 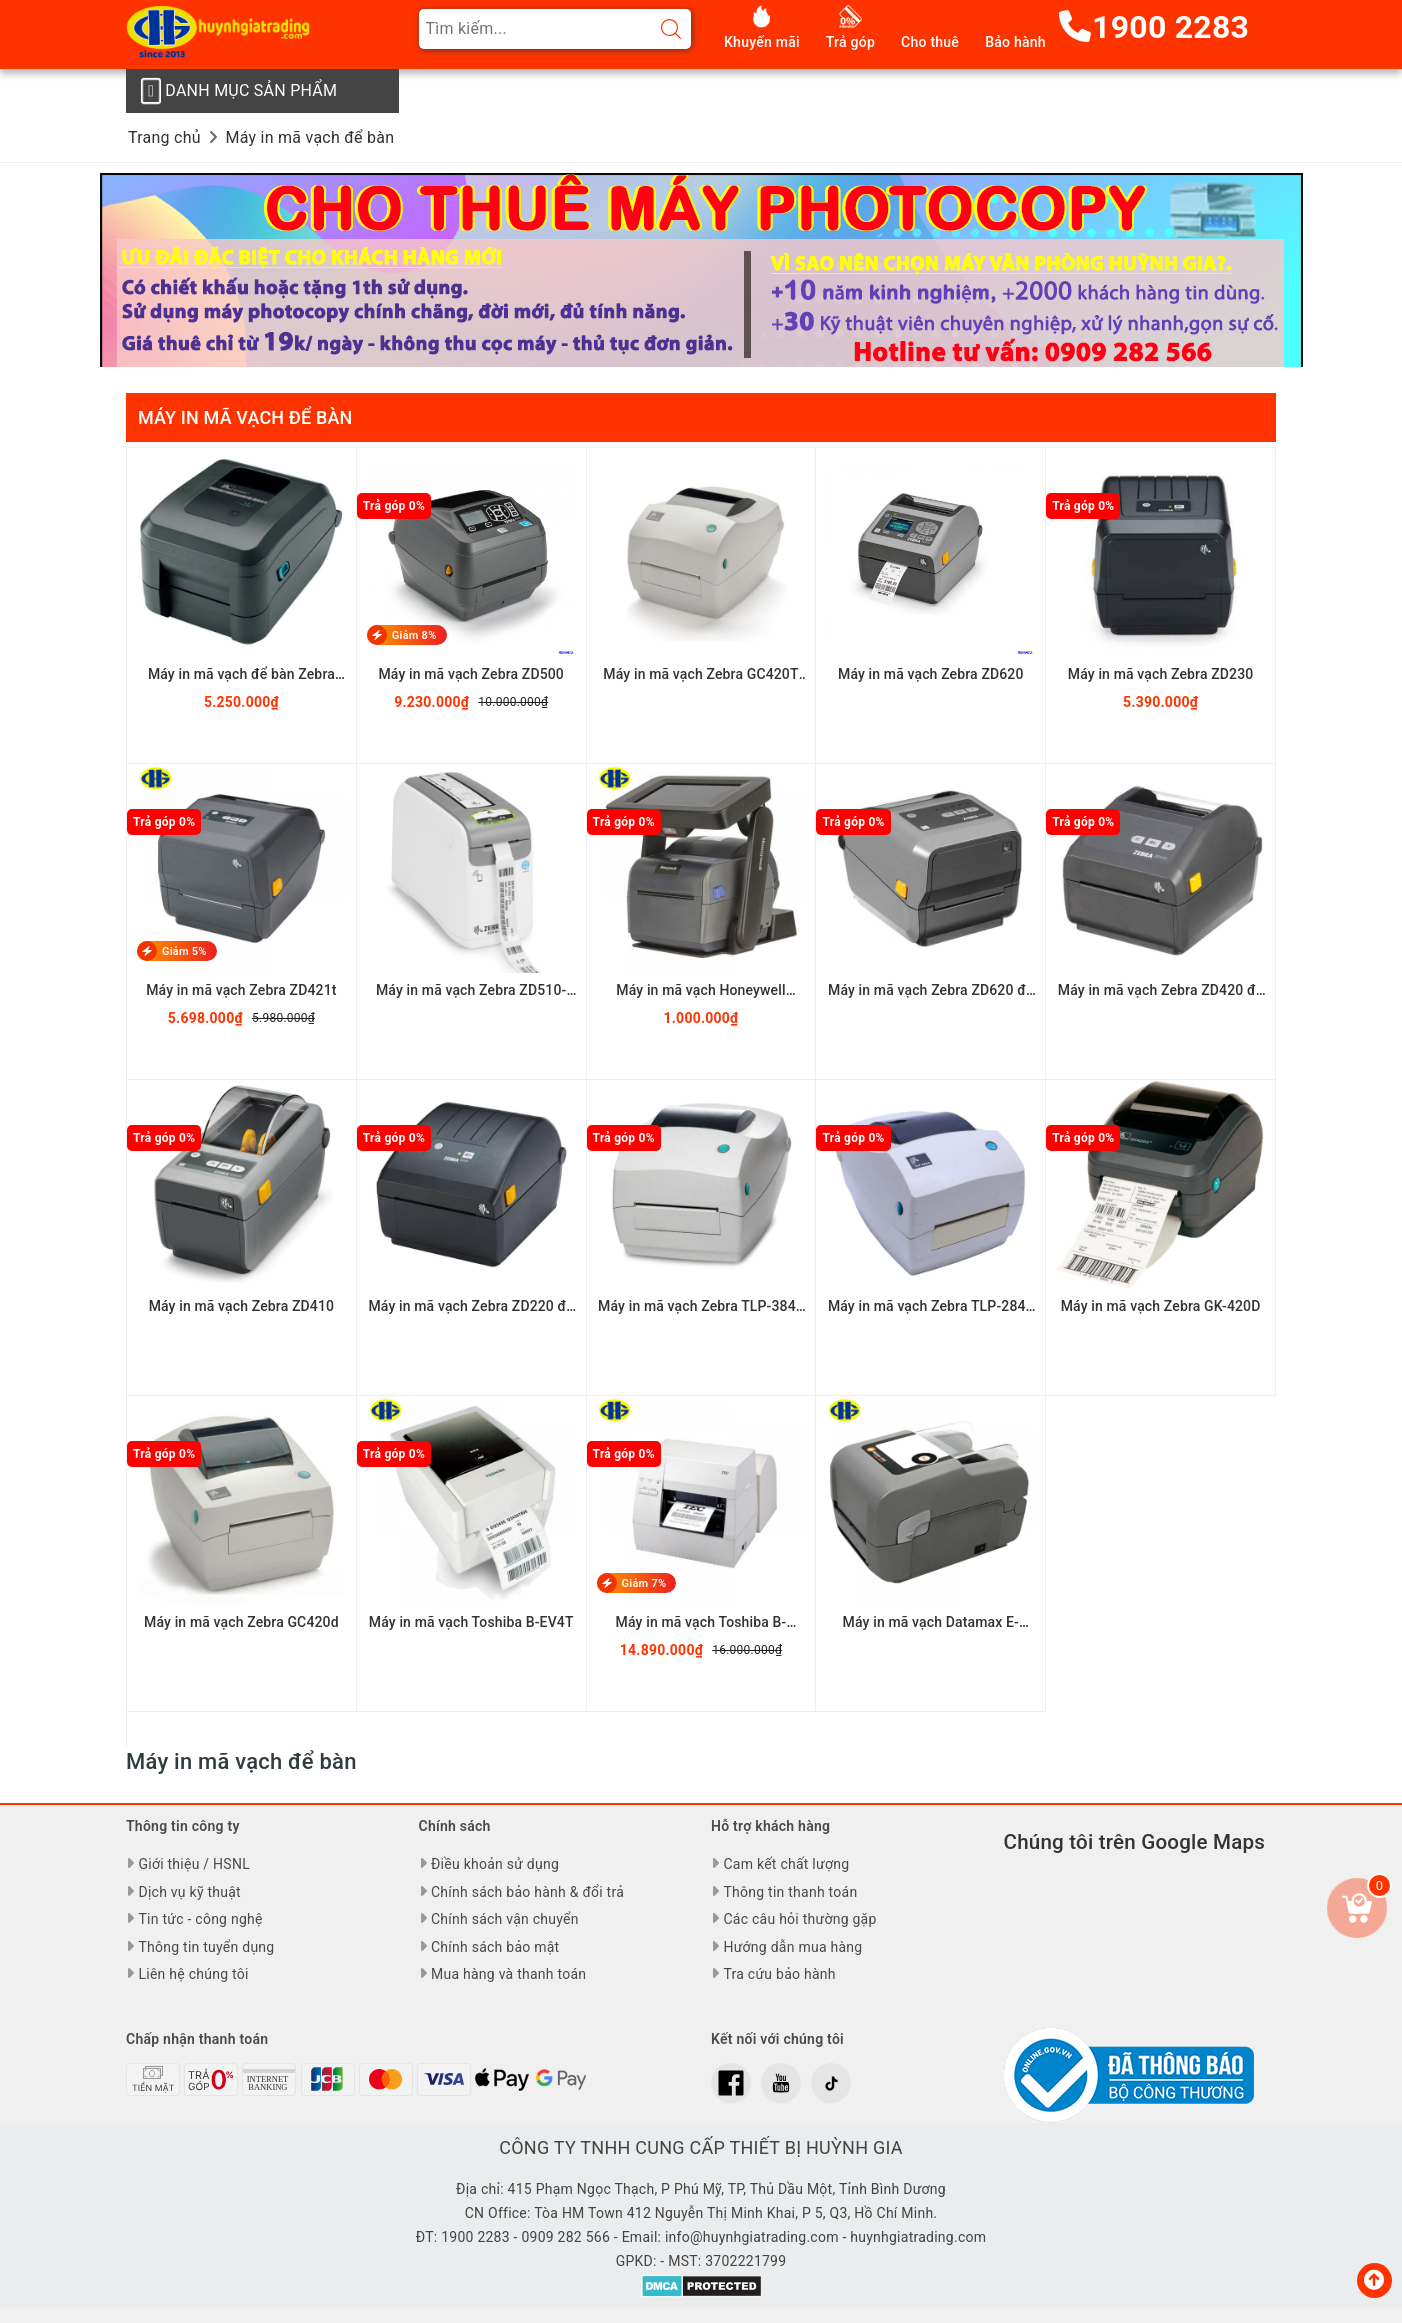 I want to click on Tra cứu bảo hành, so click(x=779, y=1974).